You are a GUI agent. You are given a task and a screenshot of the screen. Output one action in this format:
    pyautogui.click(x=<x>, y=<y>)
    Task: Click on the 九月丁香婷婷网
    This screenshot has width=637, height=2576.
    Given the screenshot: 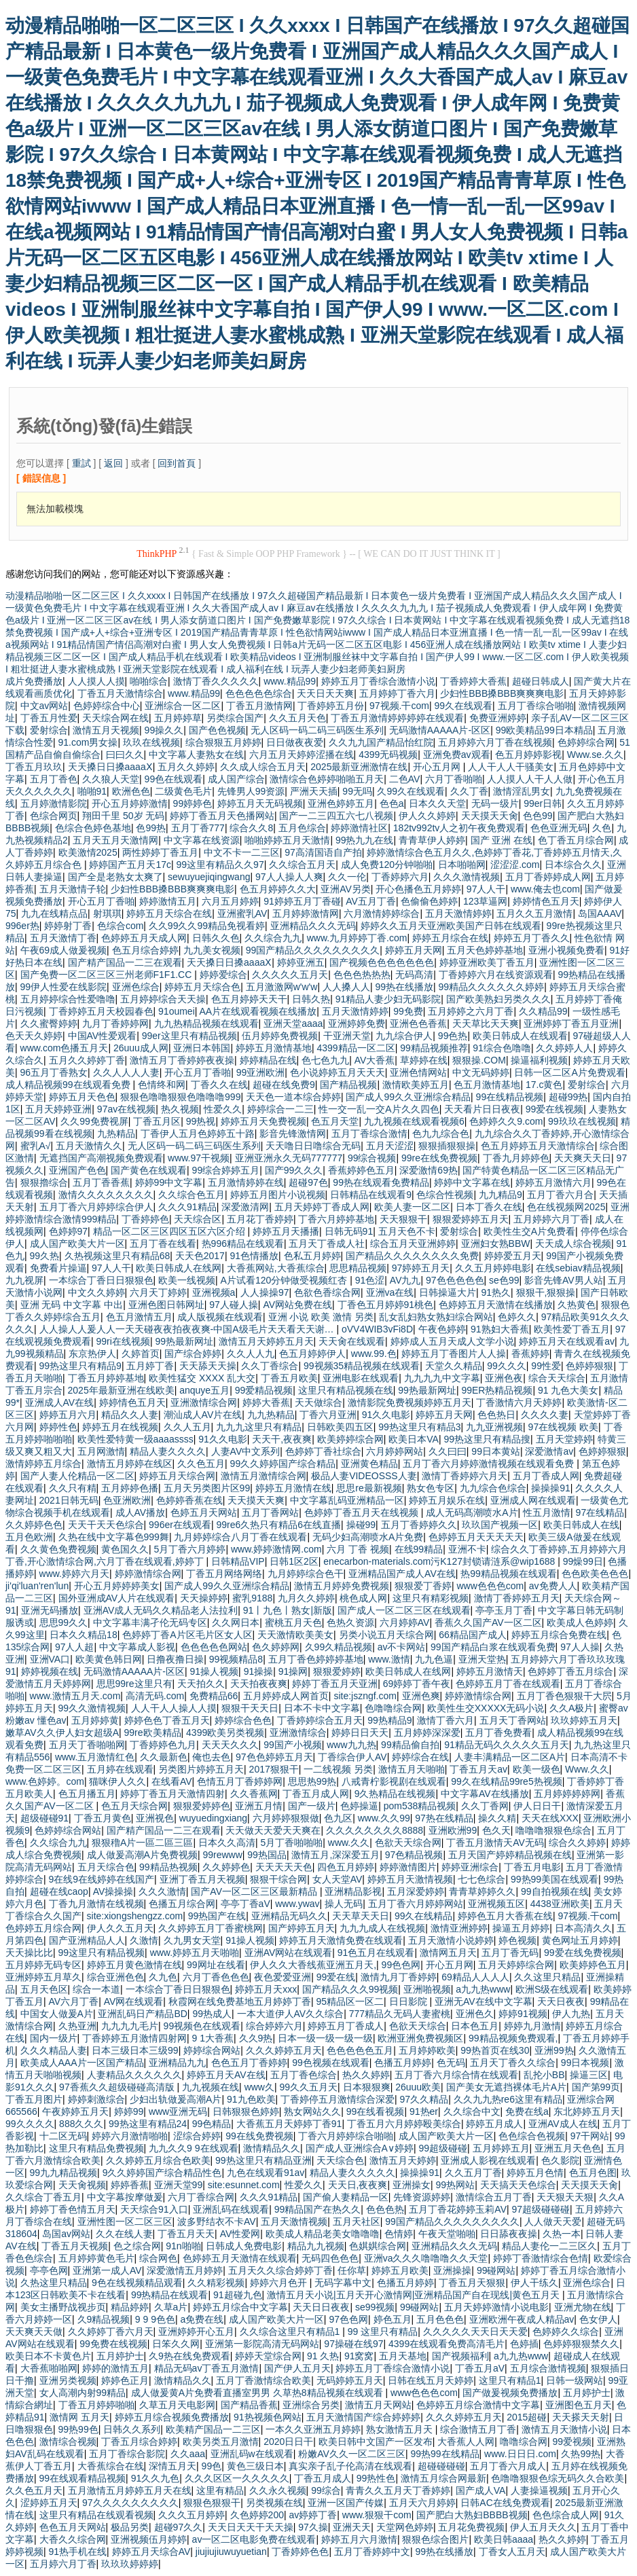 What is the action you would take?
    pyautogui.click(x=115, y=1023)
    